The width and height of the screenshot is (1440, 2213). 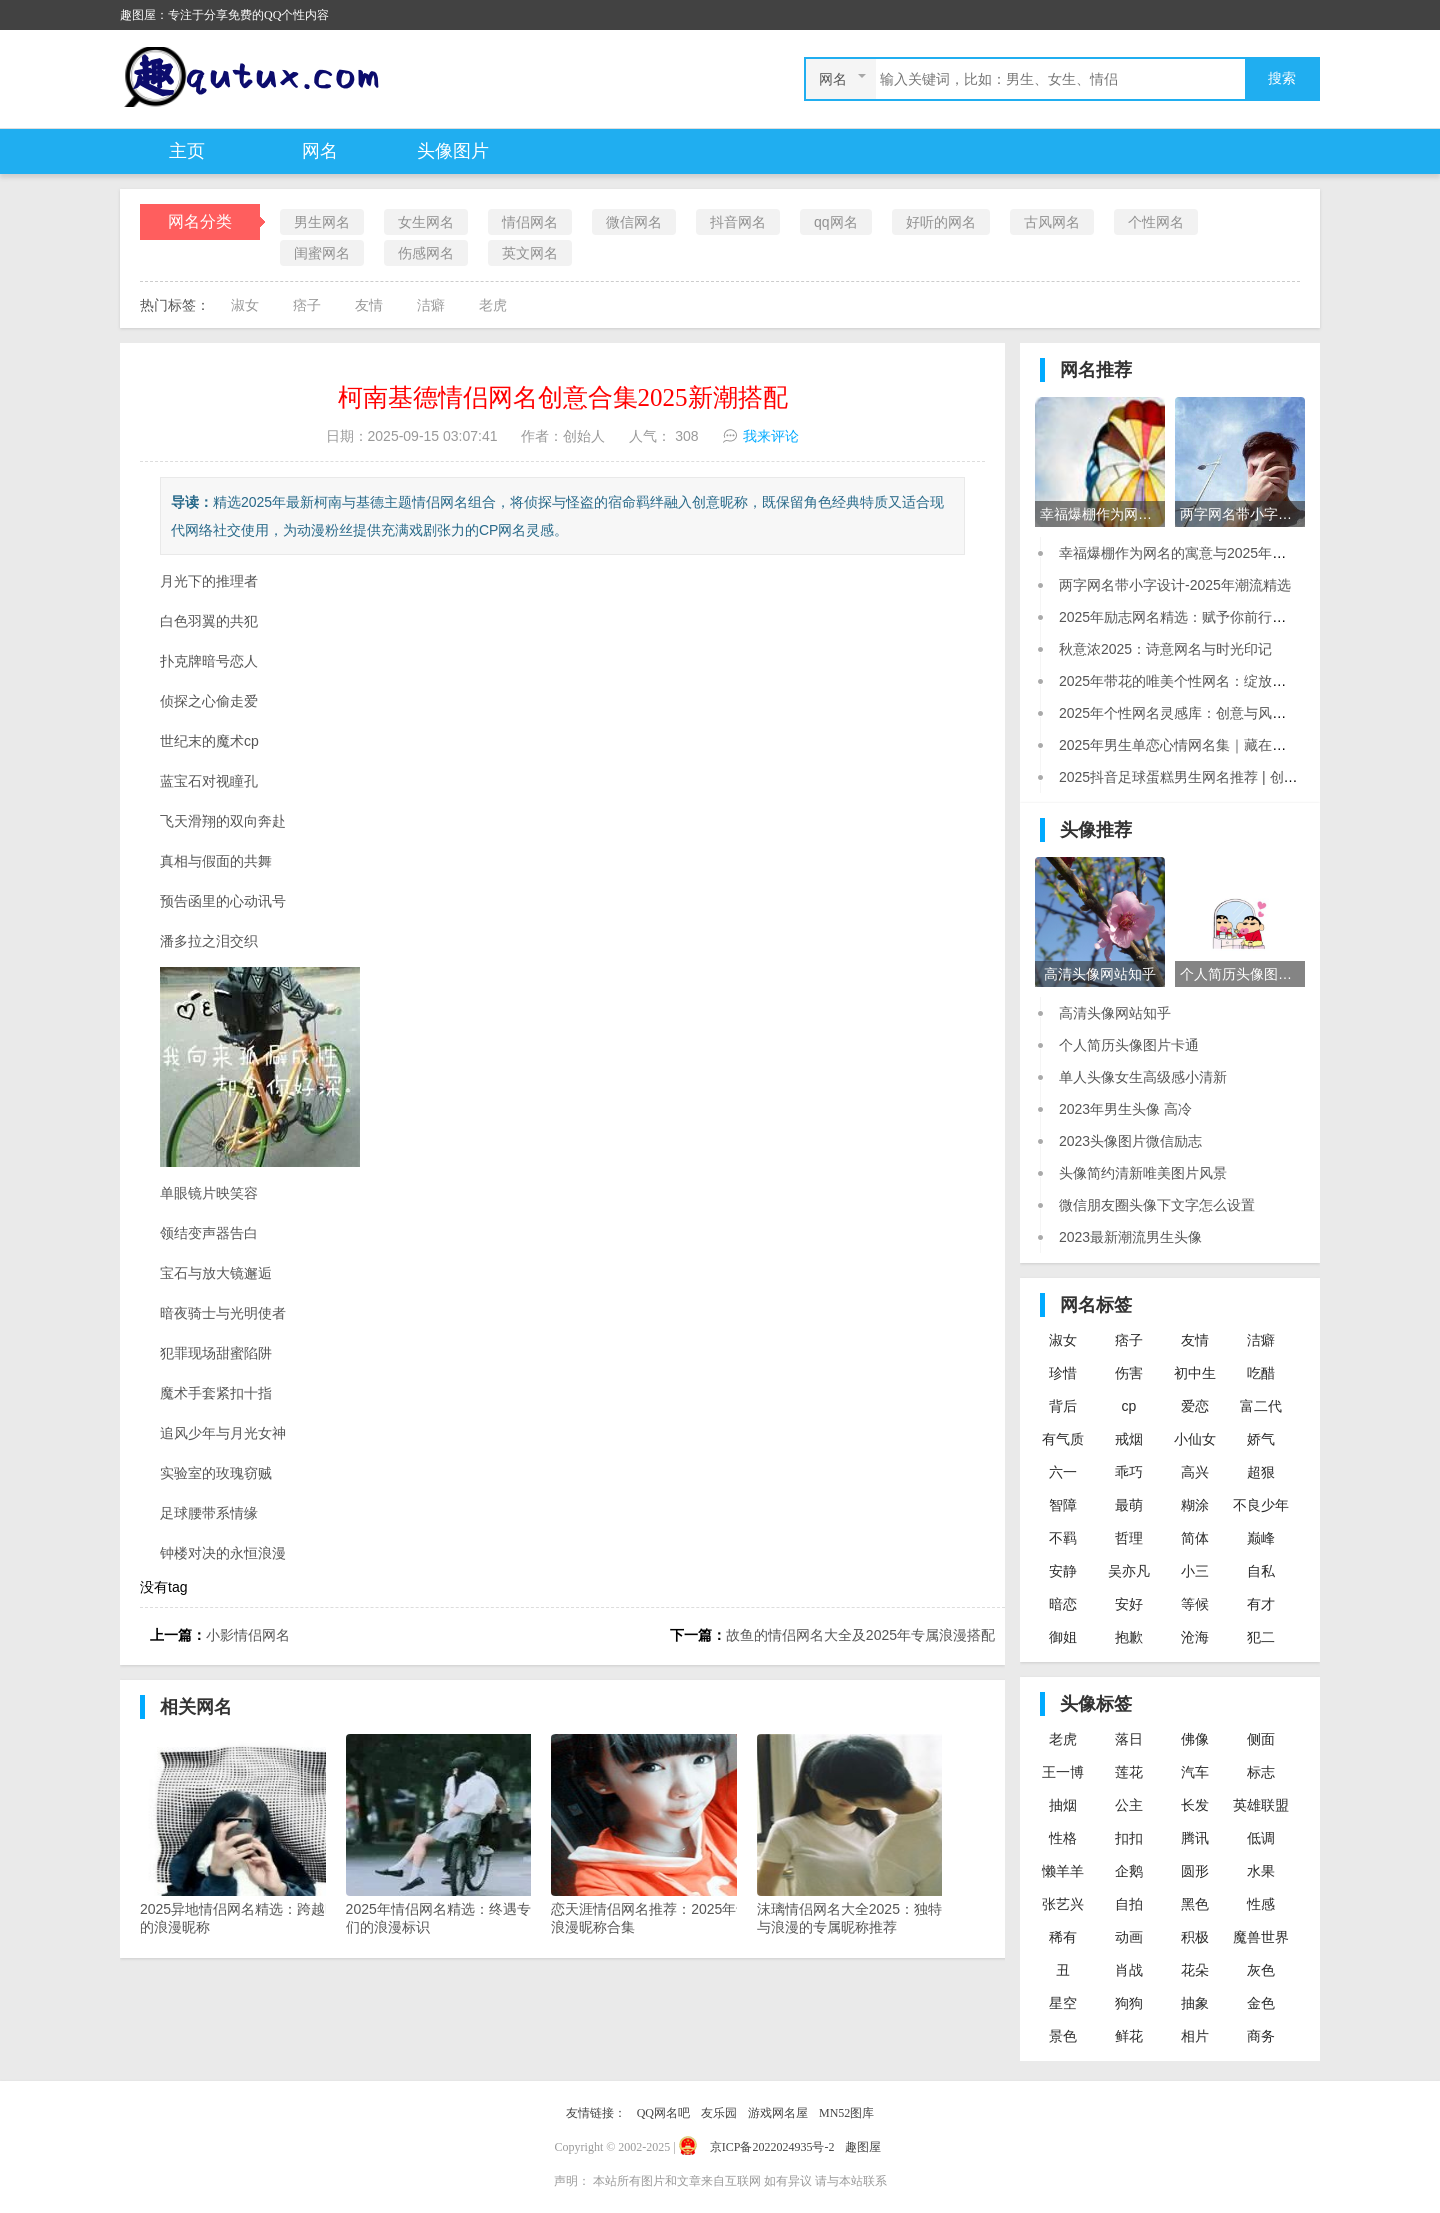 What do you see at coordinates (1129, 1373) in the screenshot?
I see `伤害` at bounding box center [1129, 1373].